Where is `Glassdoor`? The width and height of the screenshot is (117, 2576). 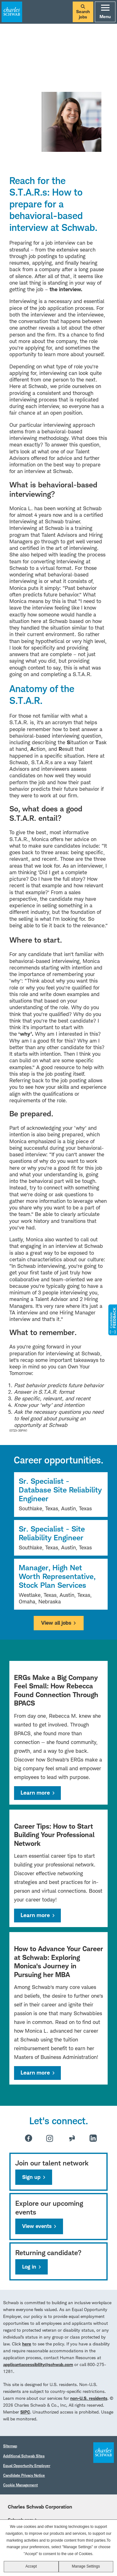
Glassdoor is located at coordinates (72, 2138).